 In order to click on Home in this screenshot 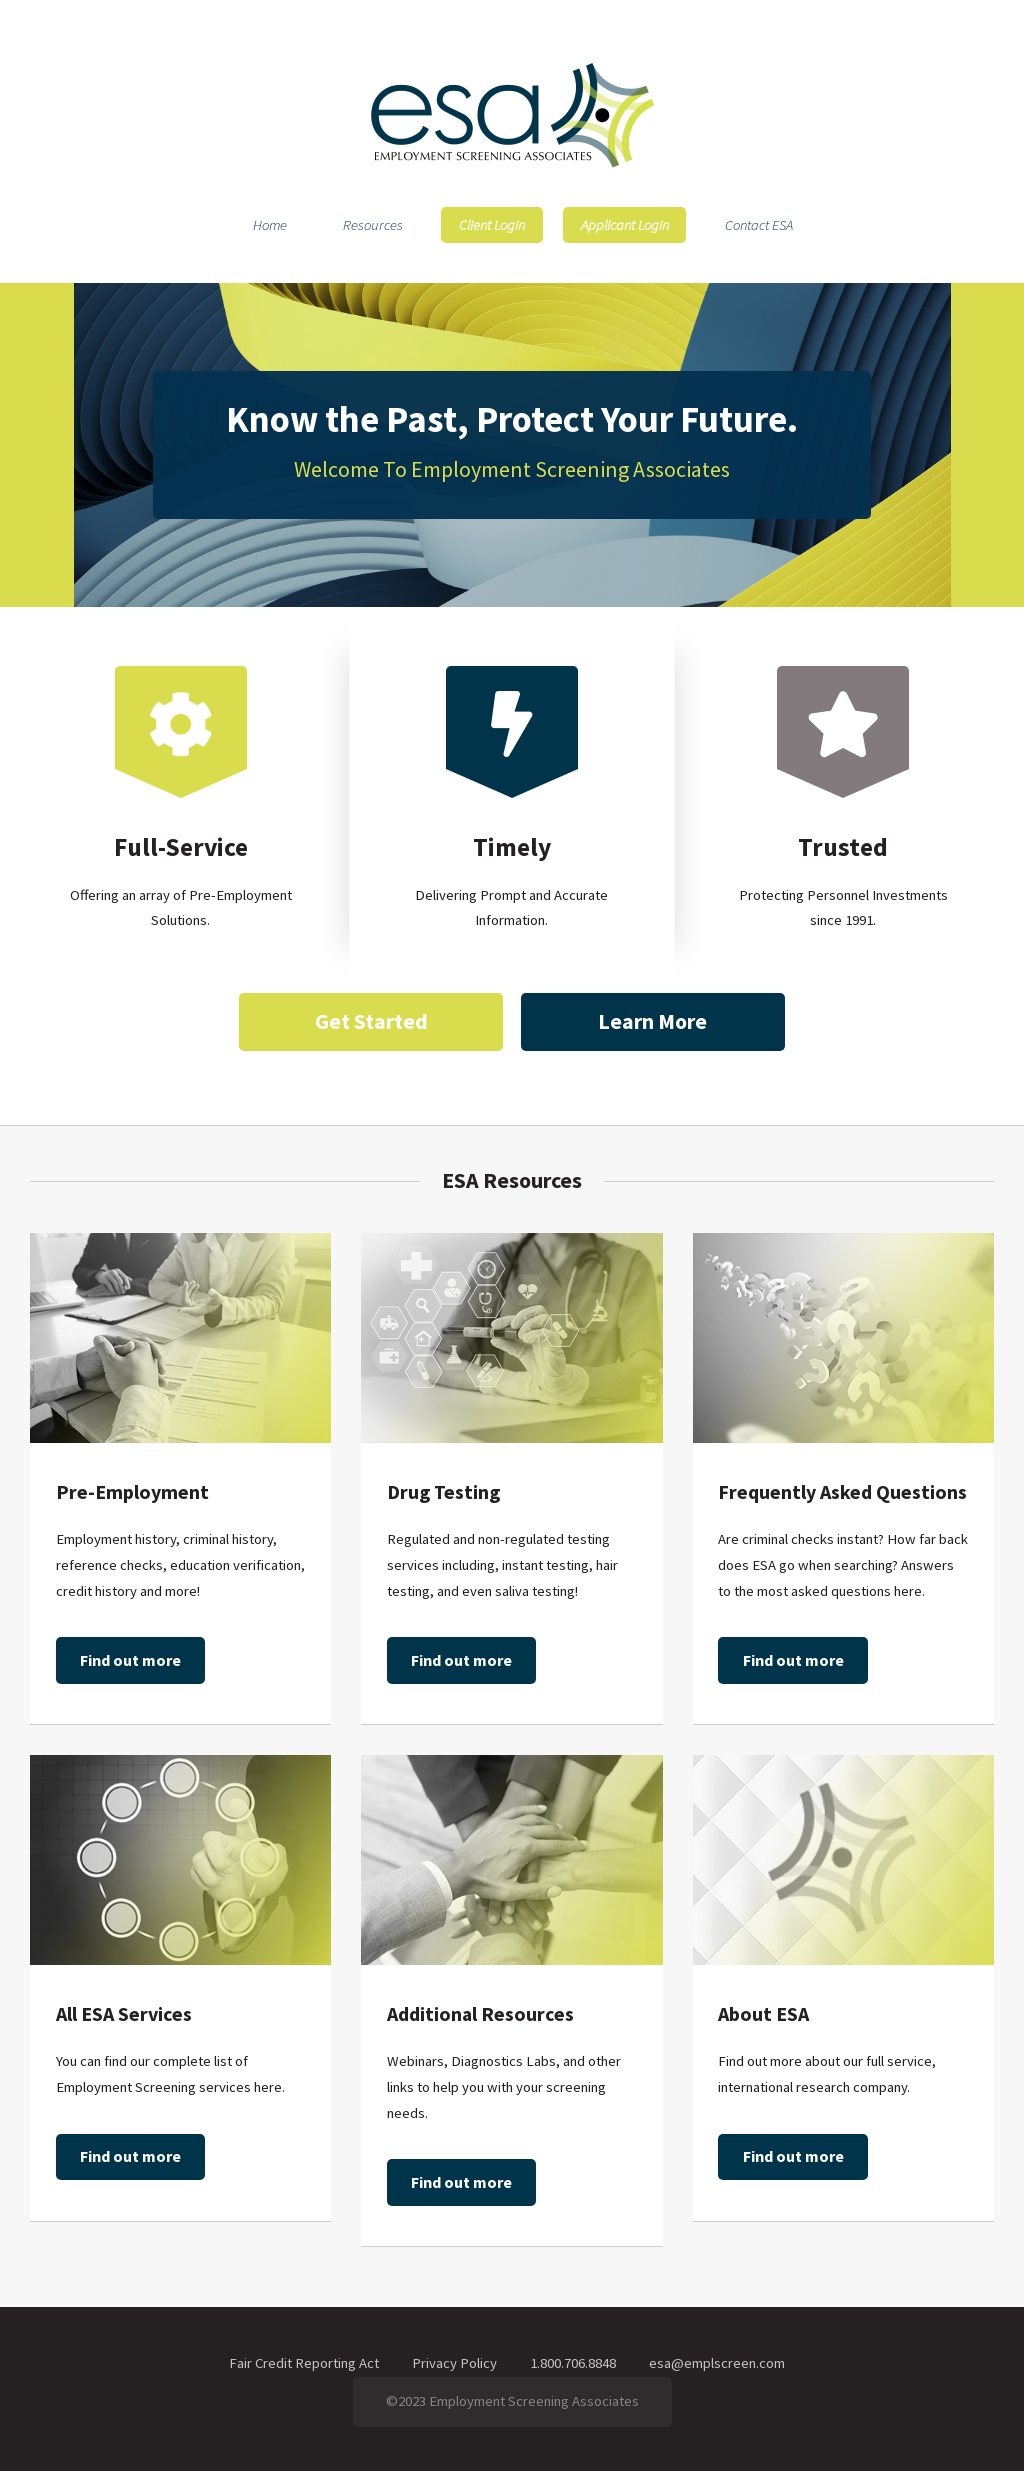, I will do `click(270, 225)`.